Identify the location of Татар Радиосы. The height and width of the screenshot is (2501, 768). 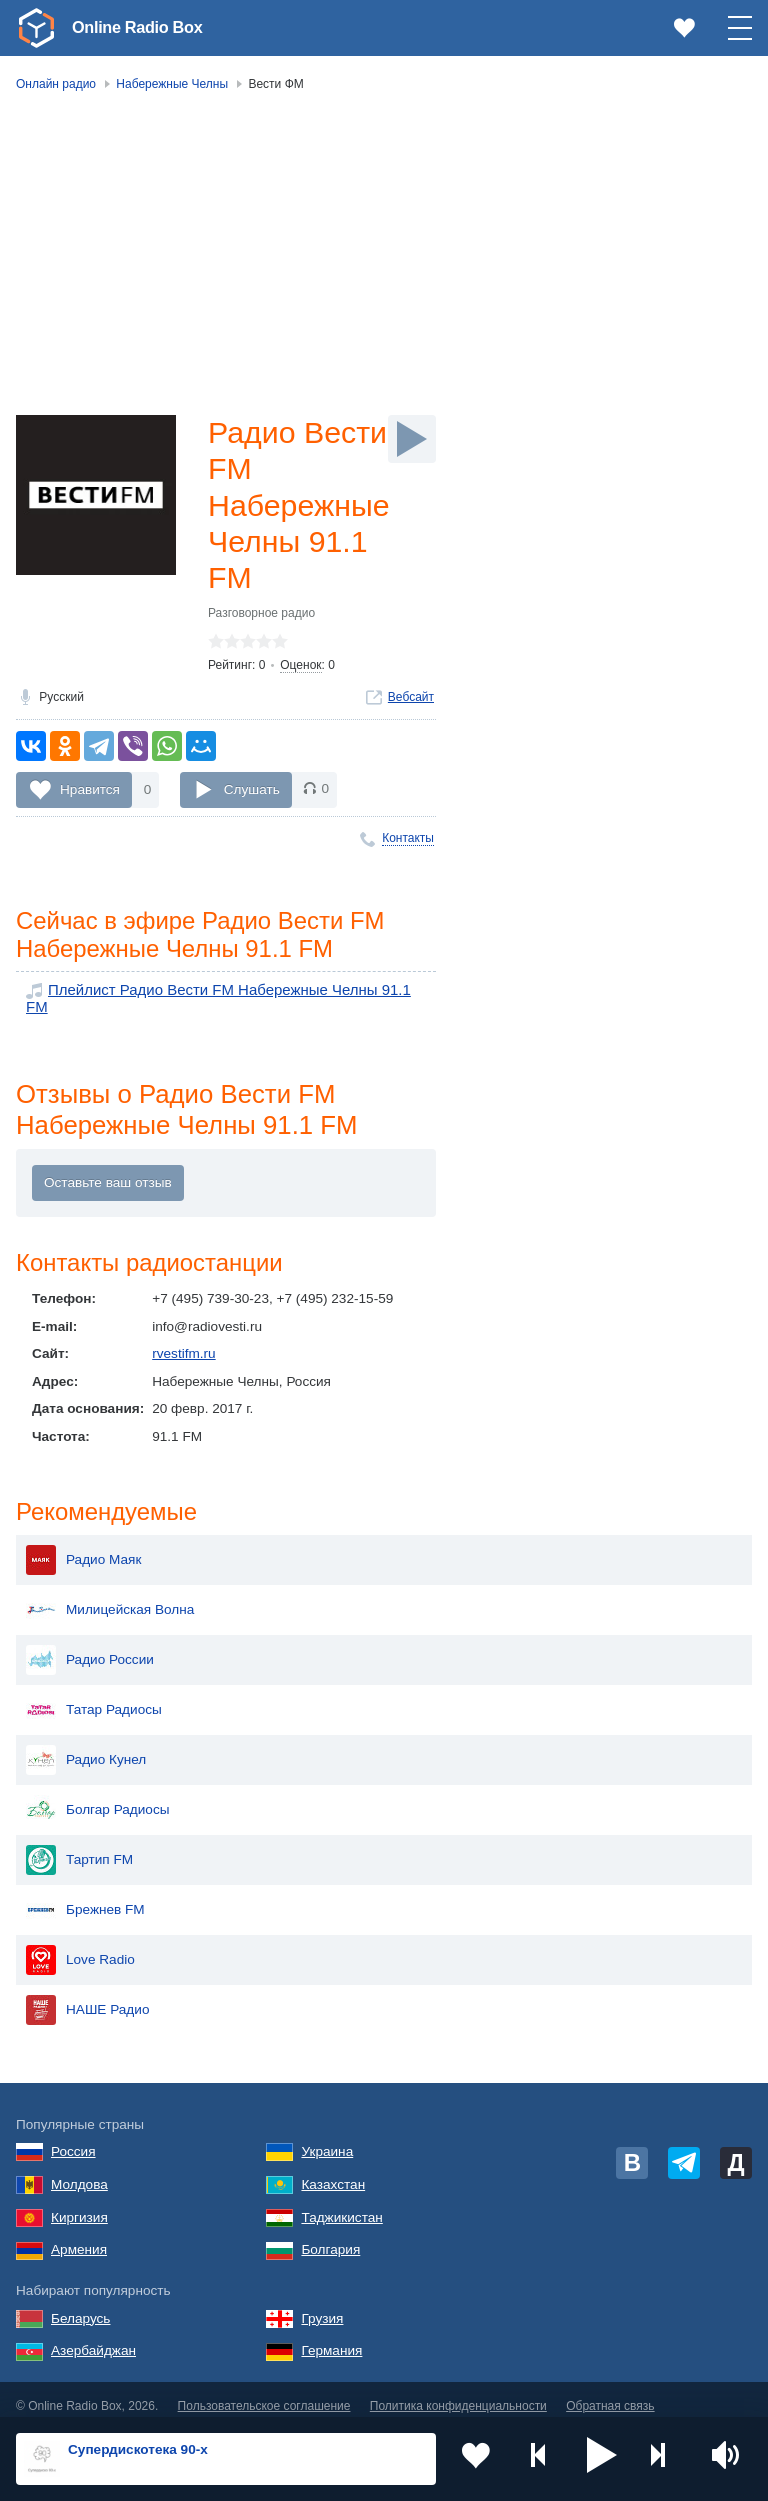
(94, 1697).